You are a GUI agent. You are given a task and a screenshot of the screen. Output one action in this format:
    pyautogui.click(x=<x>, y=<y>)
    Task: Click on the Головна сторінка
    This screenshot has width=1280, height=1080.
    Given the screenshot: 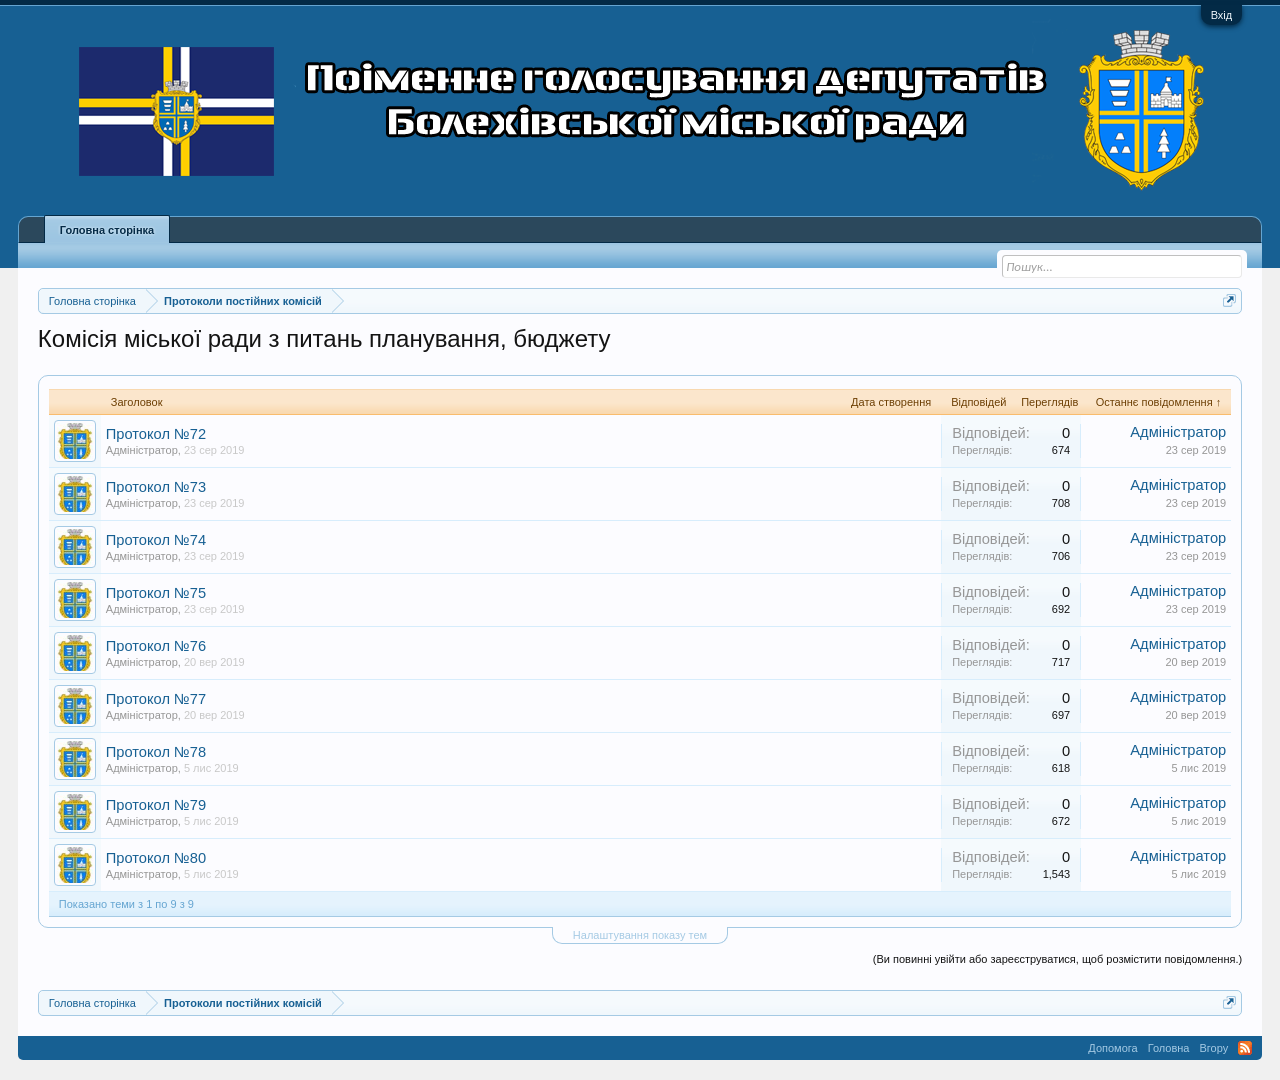 What is the action you would take?
    pyautogui.click(x=107, y=230)
    